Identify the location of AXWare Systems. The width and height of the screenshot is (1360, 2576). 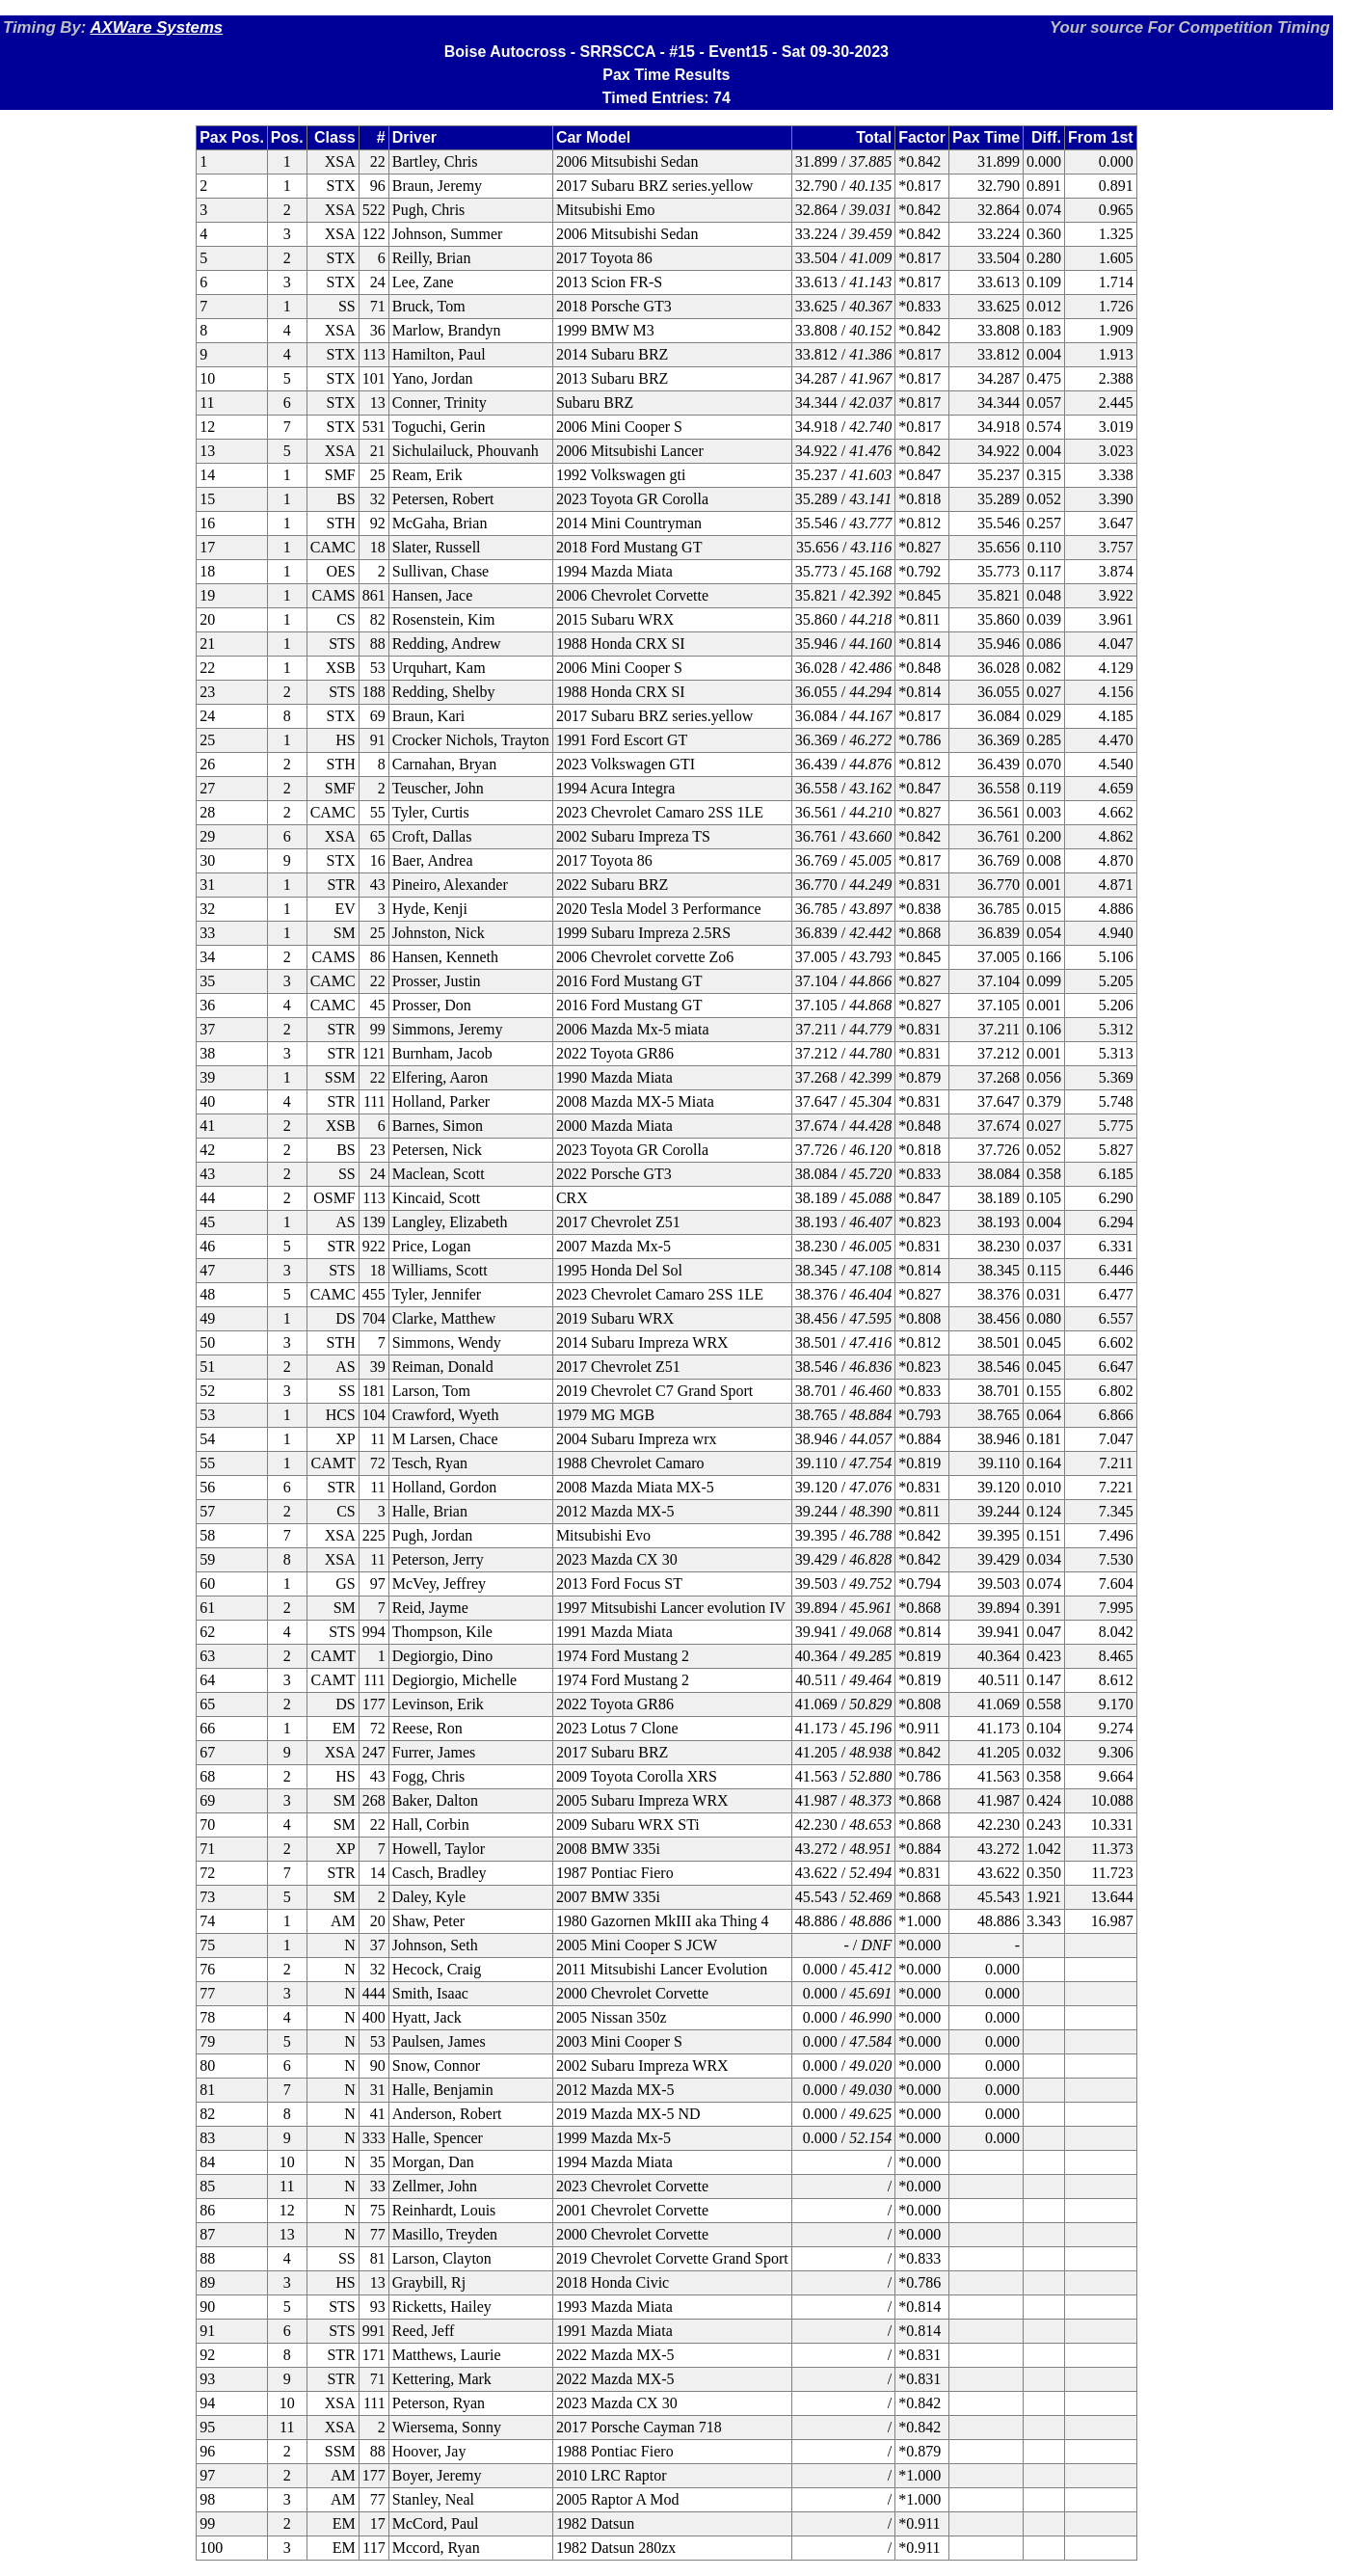
(156, 27).